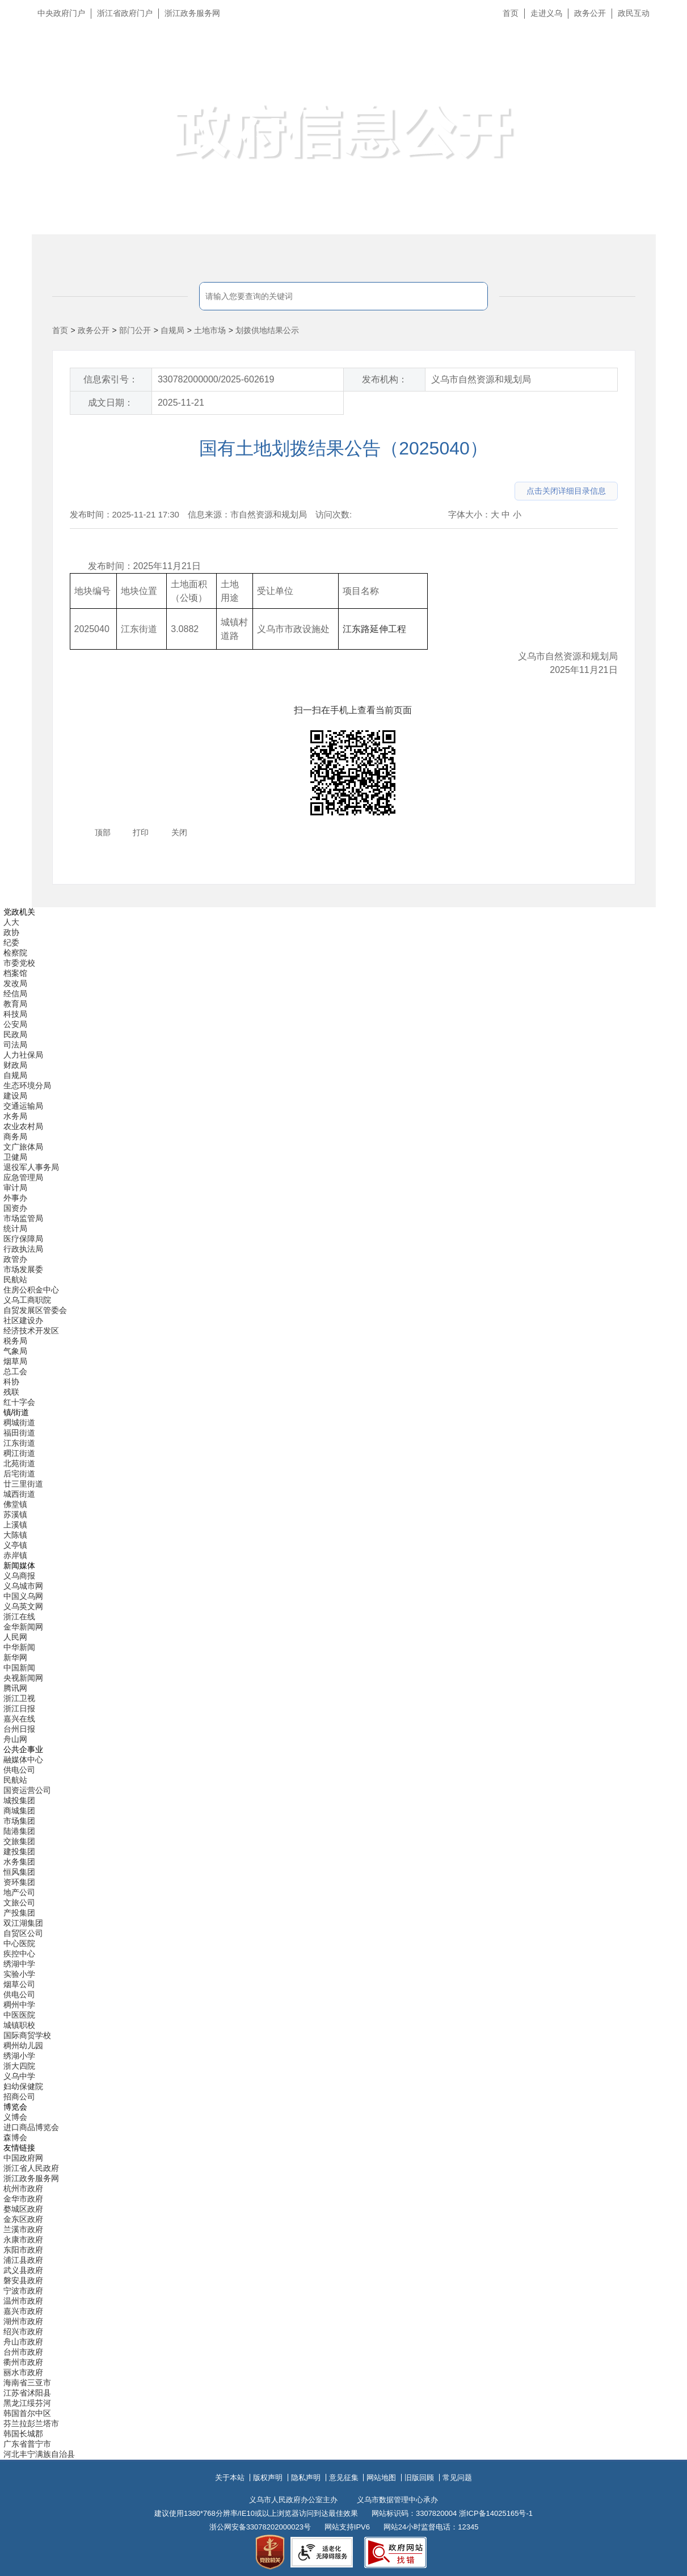 This screenshot has width=687, height=2576. I want to click on 档案馆, so click(15, 973).